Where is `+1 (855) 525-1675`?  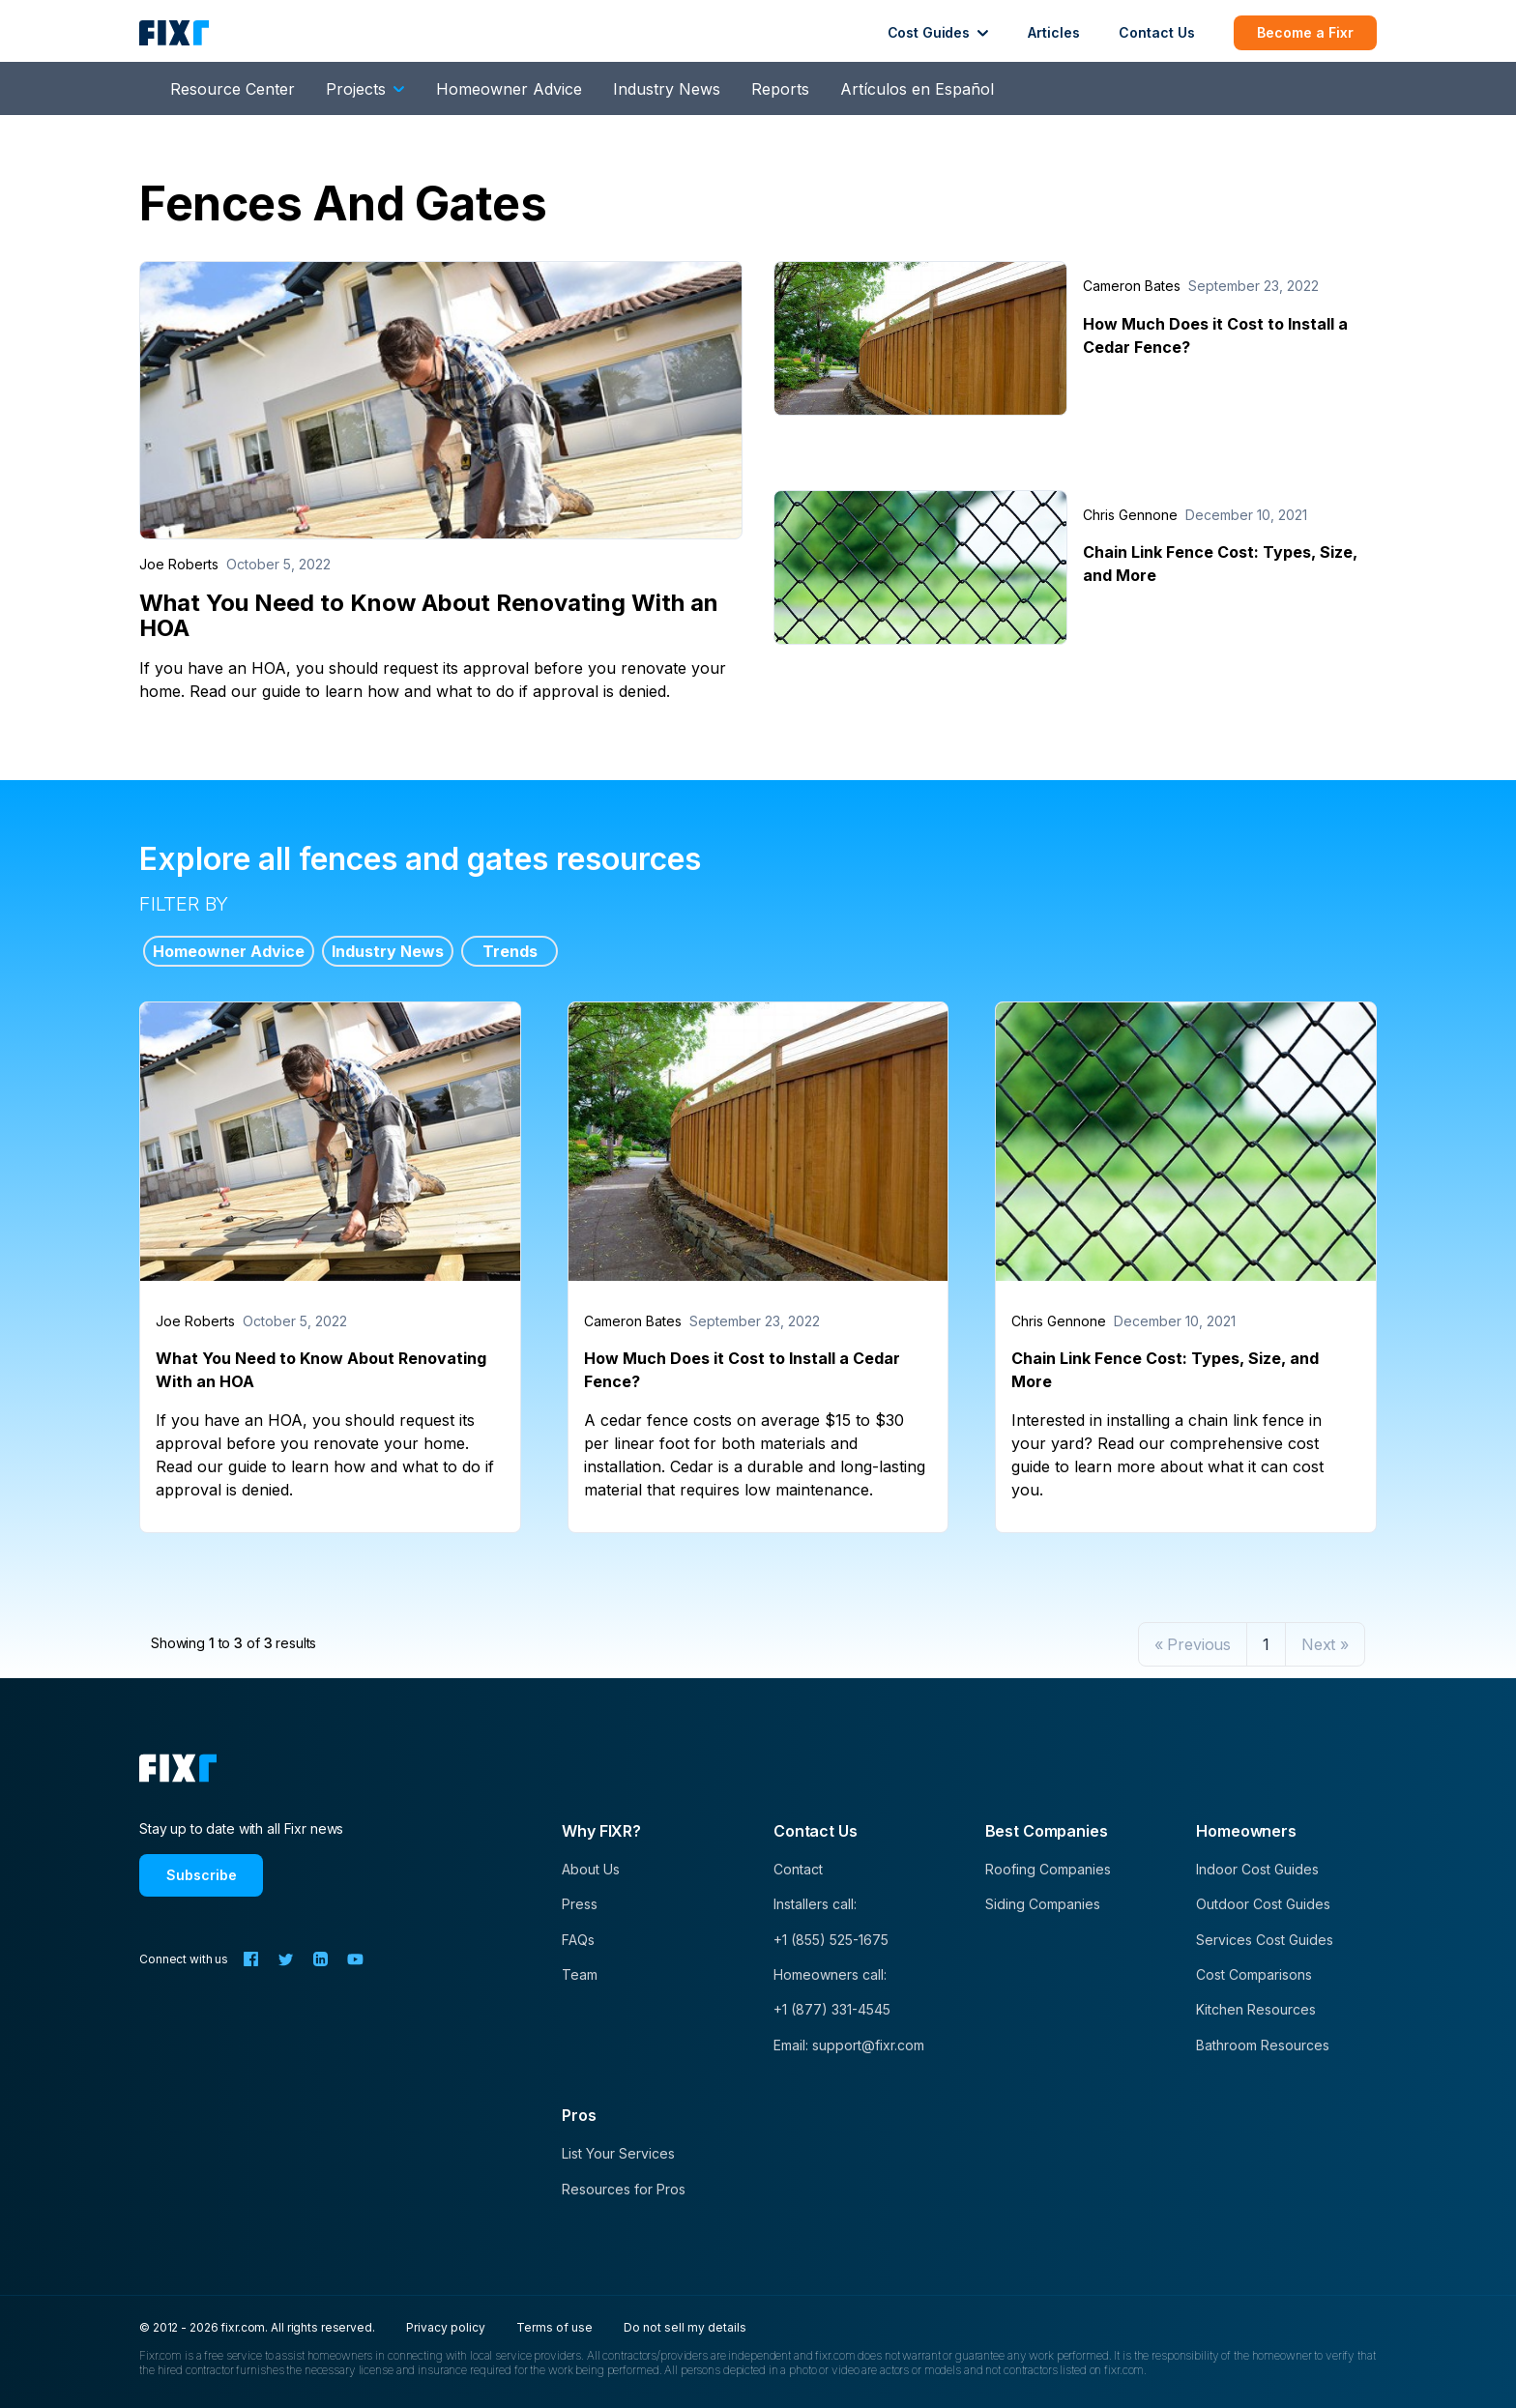 +1 (855) 525-1675 is located at coordinates (831, 1939).